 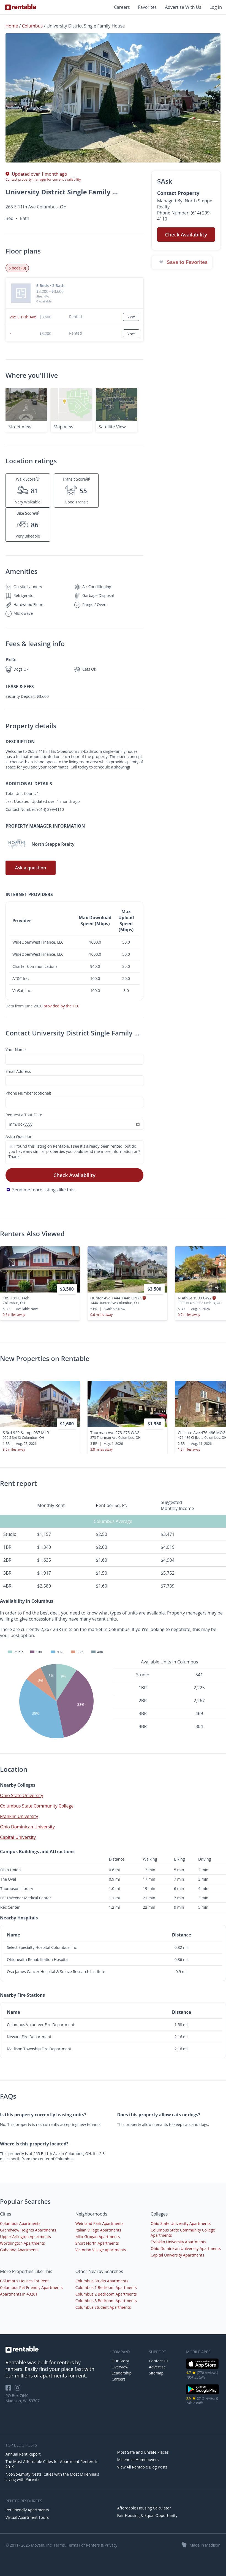 What do you see at coordinates (106, 2300) in the screenshot?
I see `Columbus 3 Bedroom Apartments` at bounding box center [106, 2300].